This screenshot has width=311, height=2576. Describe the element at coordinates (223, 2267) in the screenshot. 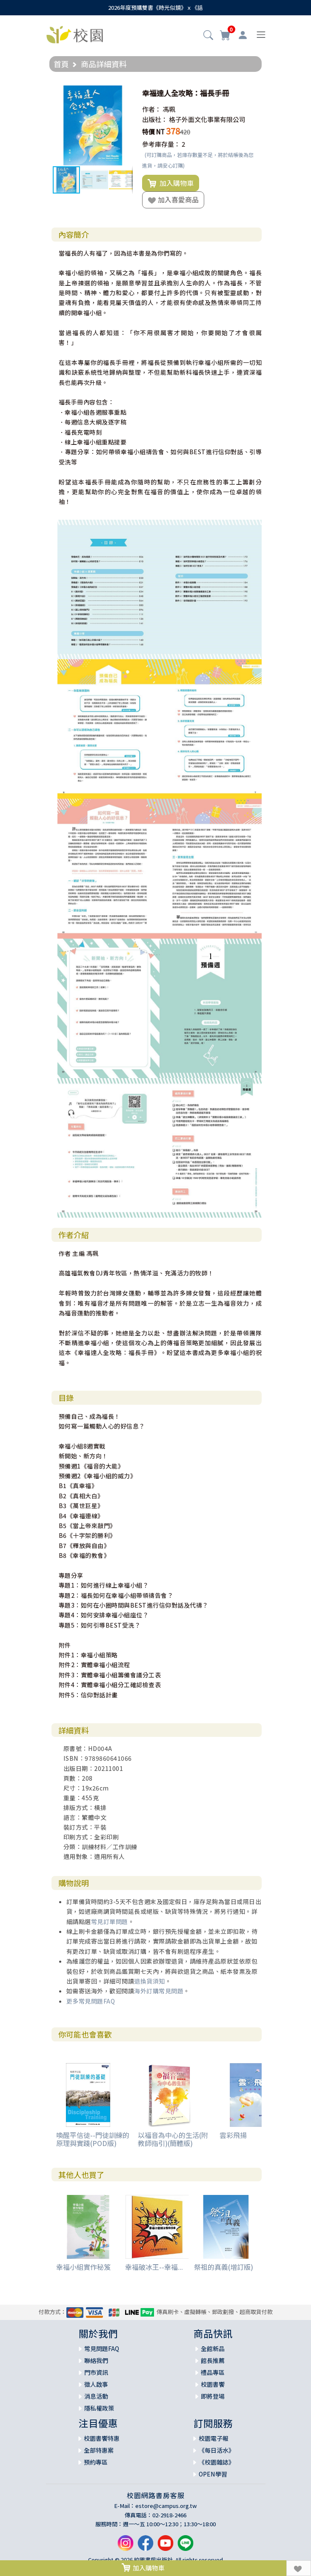

I see `祭祖的真義(增訂版)` at that location.